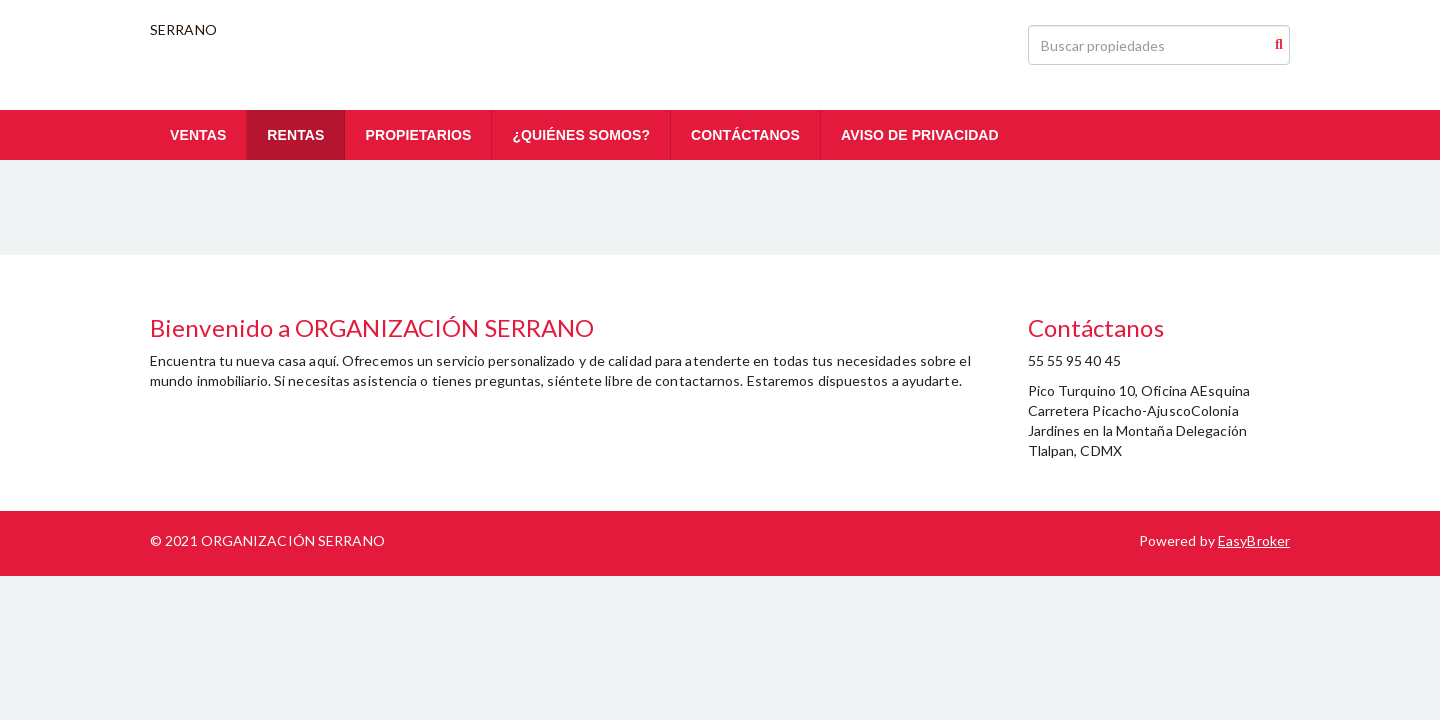  I want to click on AVISO DE PRIVACIDAD, so click(920, 135).